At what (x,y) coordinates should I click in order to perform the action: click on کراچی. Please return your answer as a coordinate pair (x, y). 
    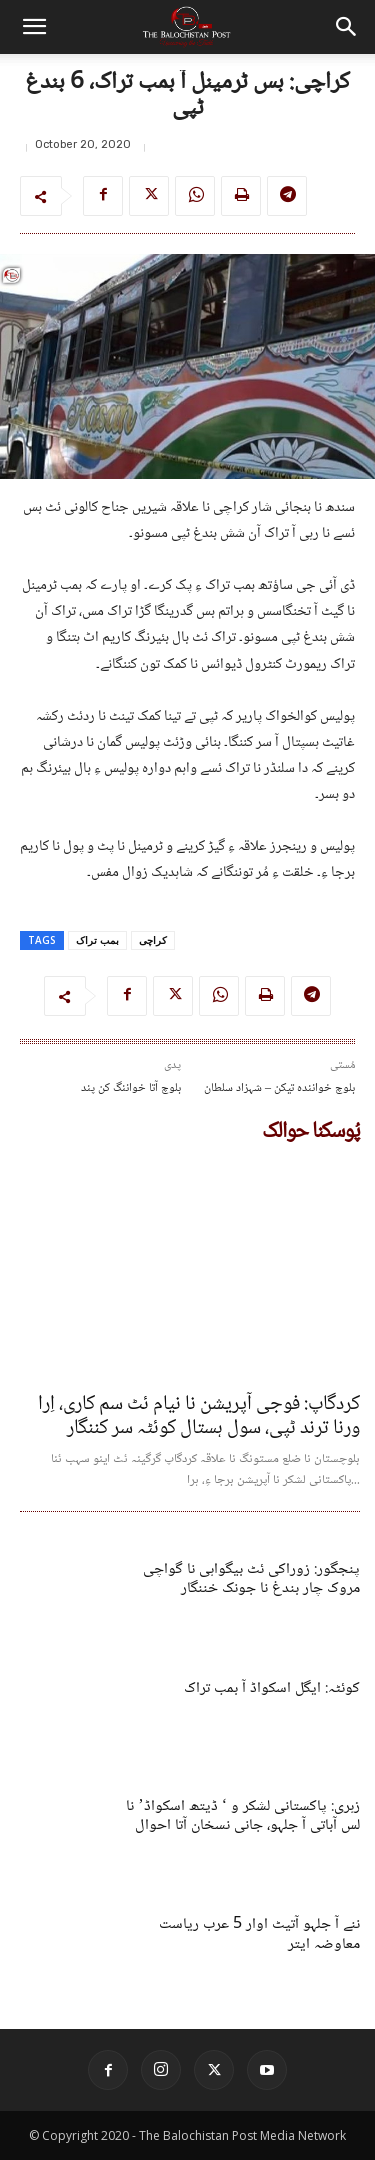
    Looking at the image, I should click on (153, 940).